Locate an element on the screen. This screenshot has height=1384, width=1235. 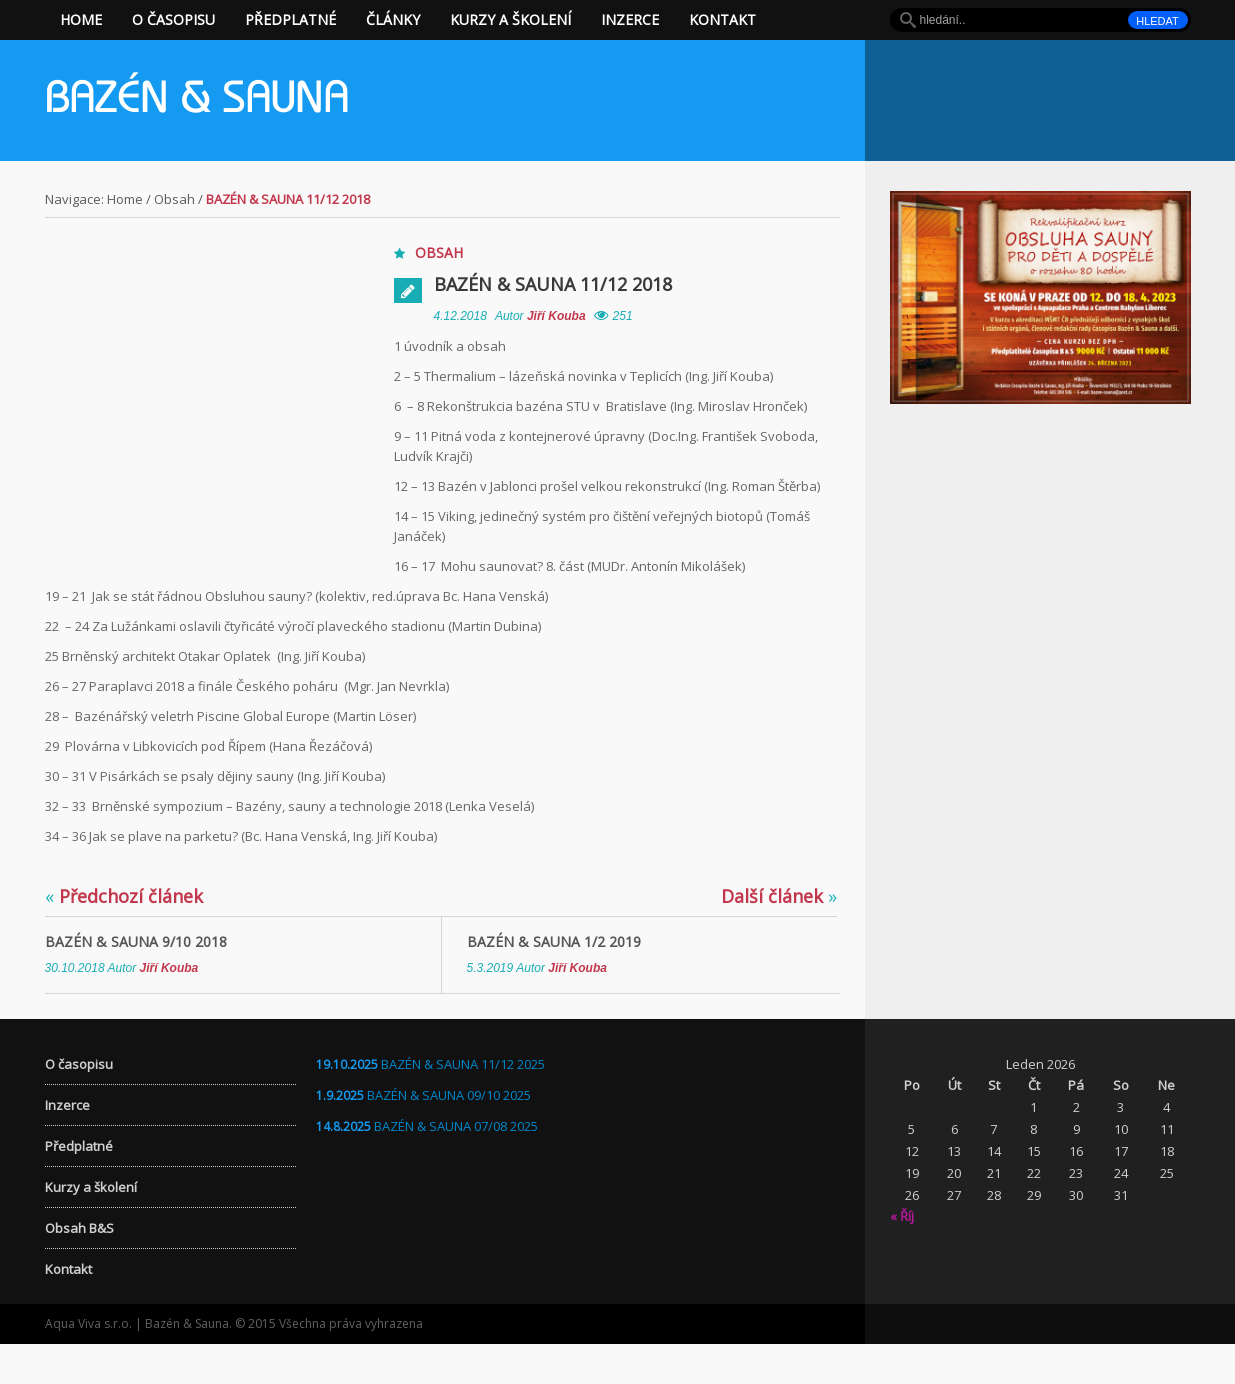
Kontakt is located at coordinates (722, 19).